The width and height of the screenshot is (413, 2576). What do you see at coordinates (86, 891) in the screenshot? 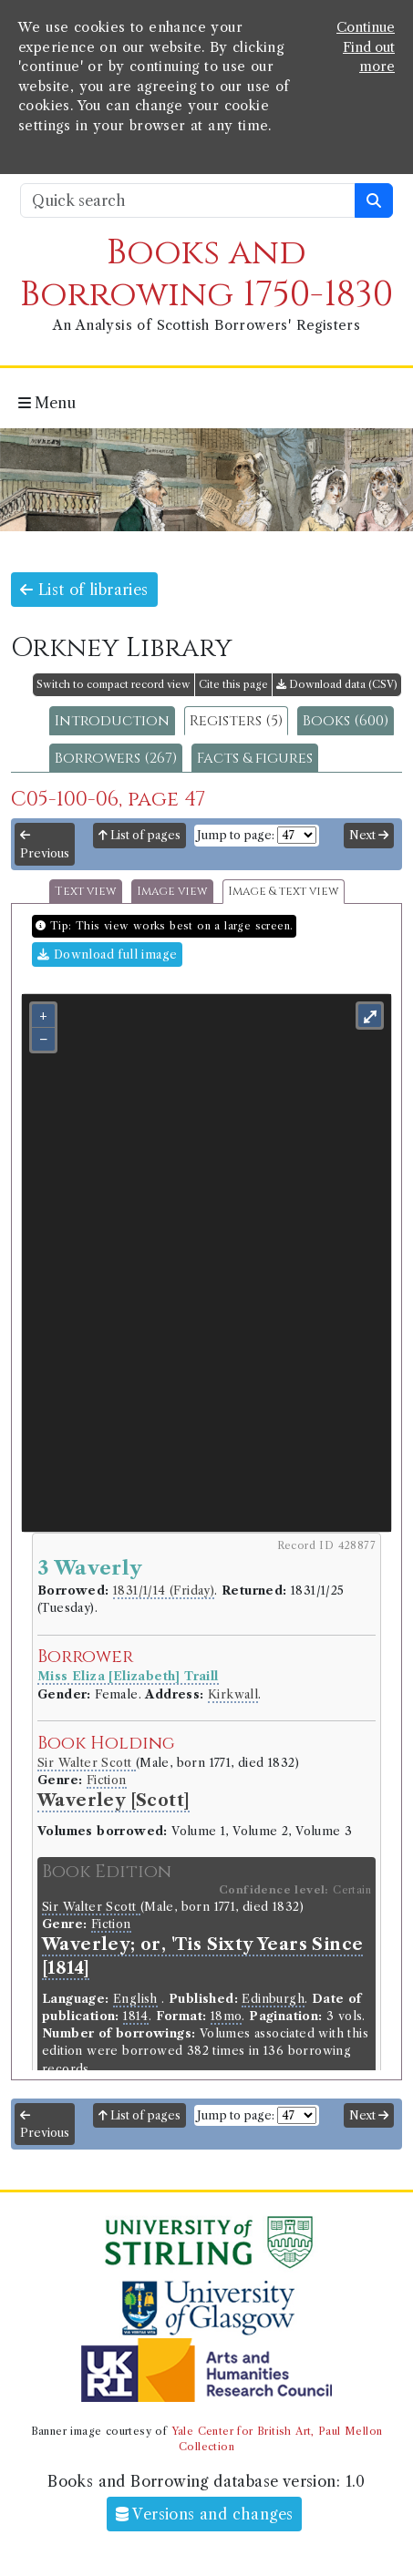
I see `Text view` at bounding box center [86, 891].